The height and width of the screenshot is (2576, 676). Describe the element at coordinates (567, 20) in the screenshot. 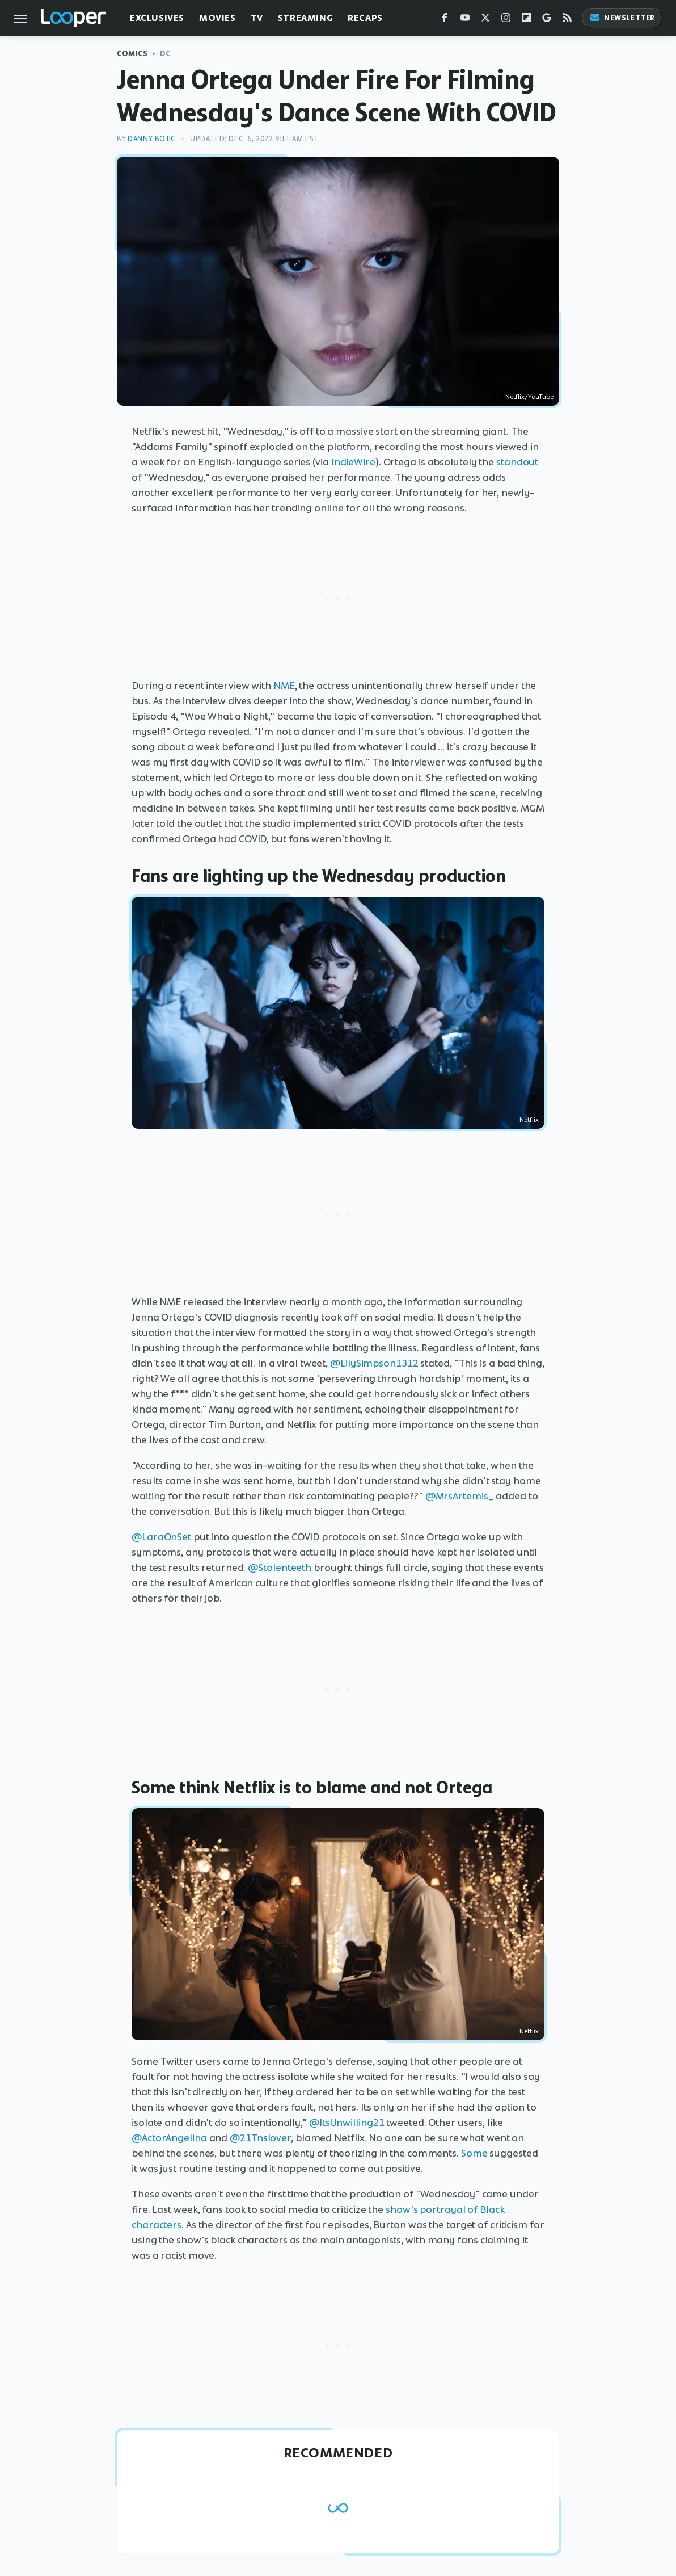

I see `[RSS]` at that location.